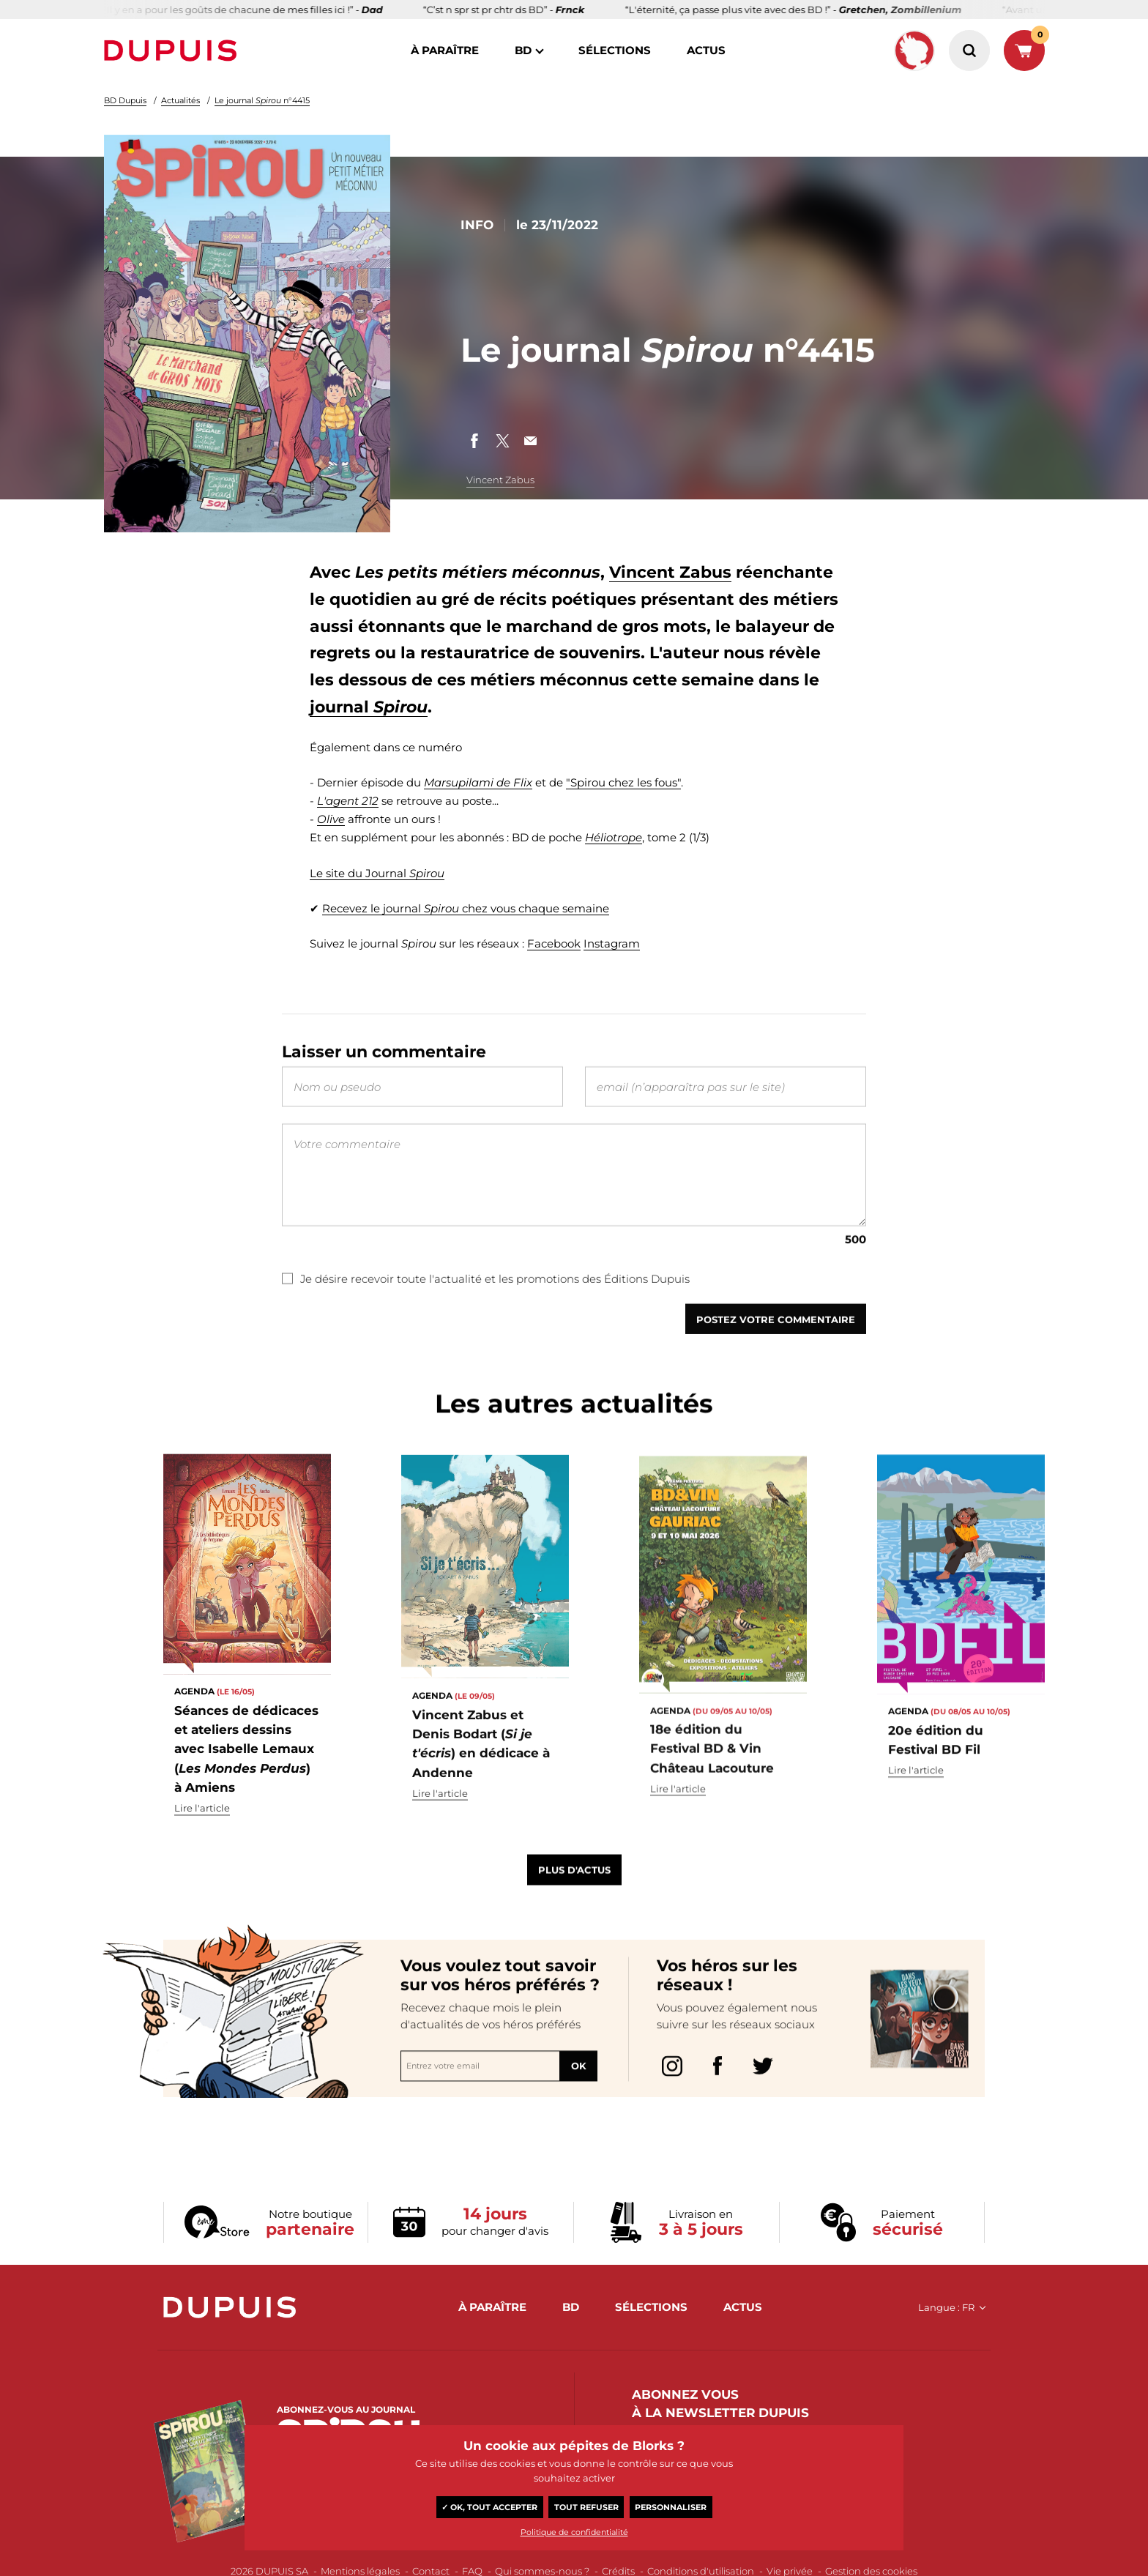 This screenshot has width=1148, height=2576. I want to click on Le journal n°4415, so click(262, 100).